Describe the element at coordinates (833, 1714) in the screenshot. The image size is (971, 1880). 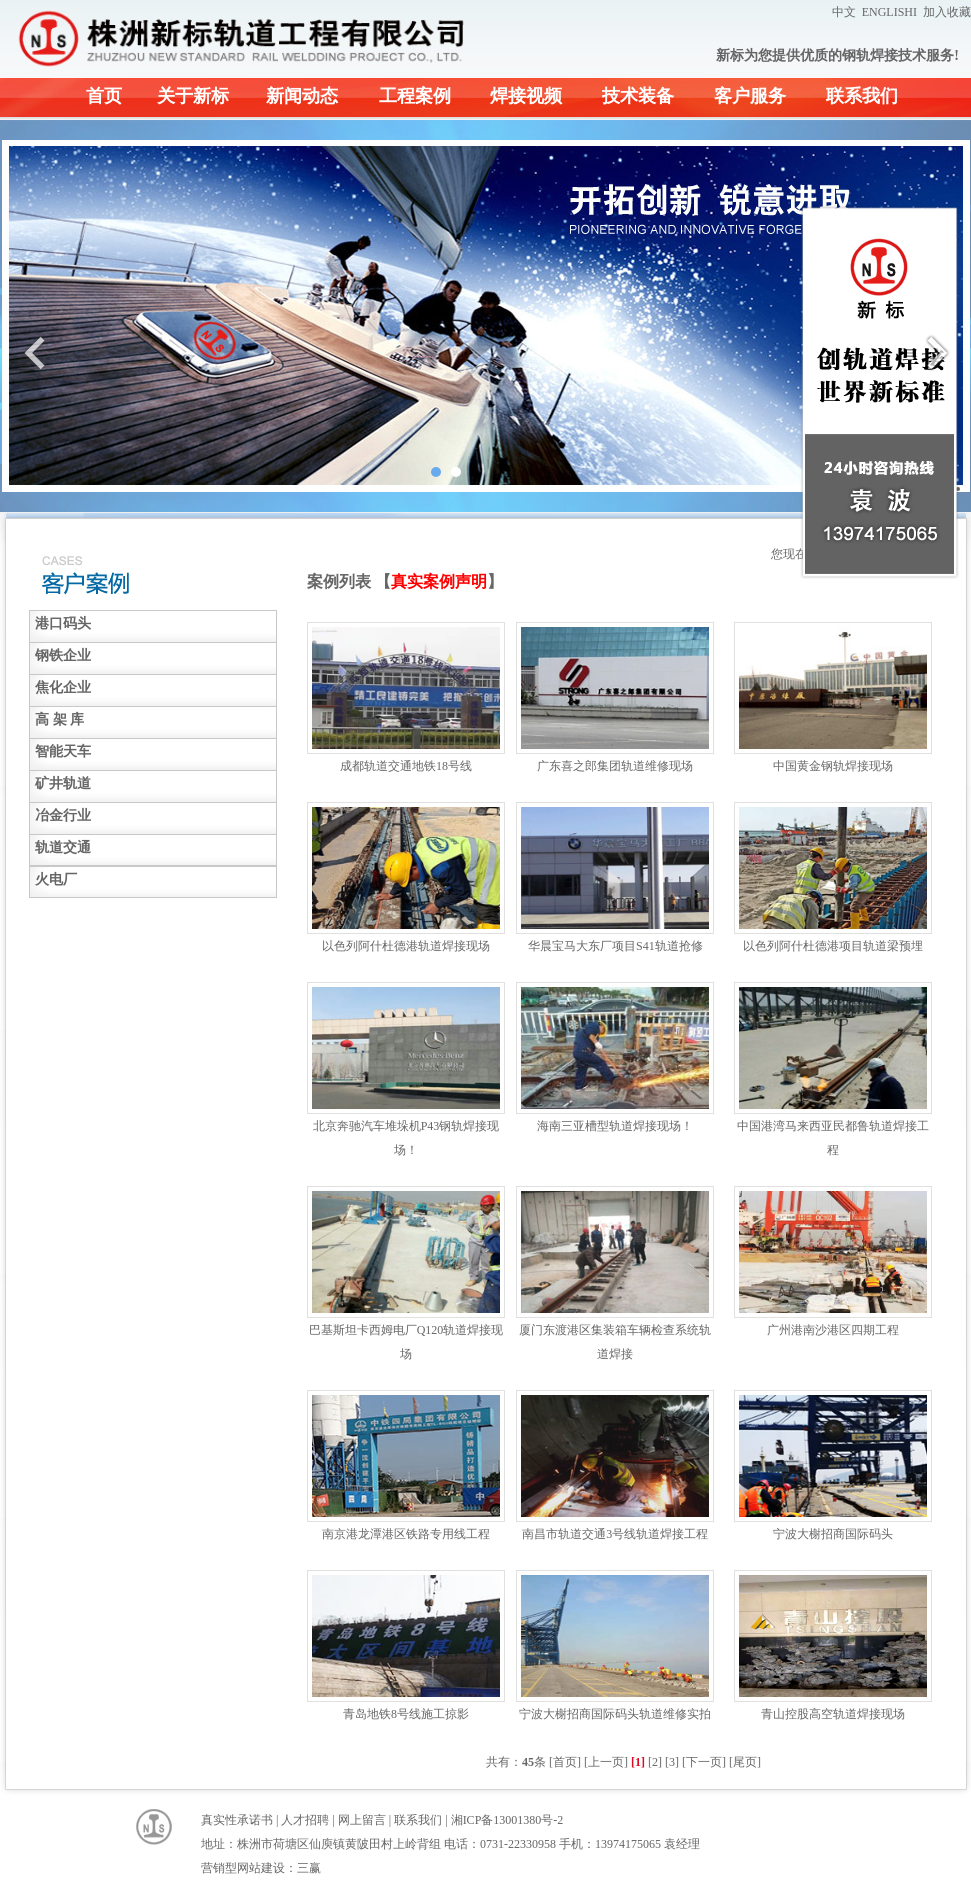
I see `青山控股高空轨道焊接现场` at that location.